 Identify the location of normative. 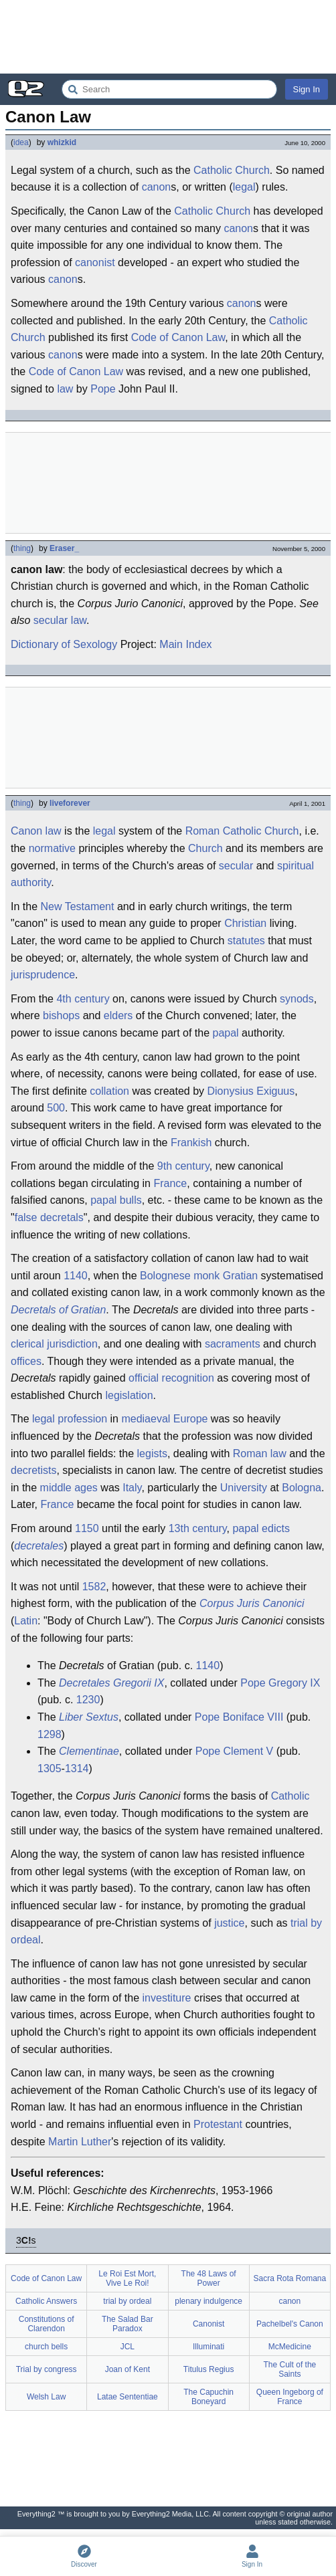
(52, 848).